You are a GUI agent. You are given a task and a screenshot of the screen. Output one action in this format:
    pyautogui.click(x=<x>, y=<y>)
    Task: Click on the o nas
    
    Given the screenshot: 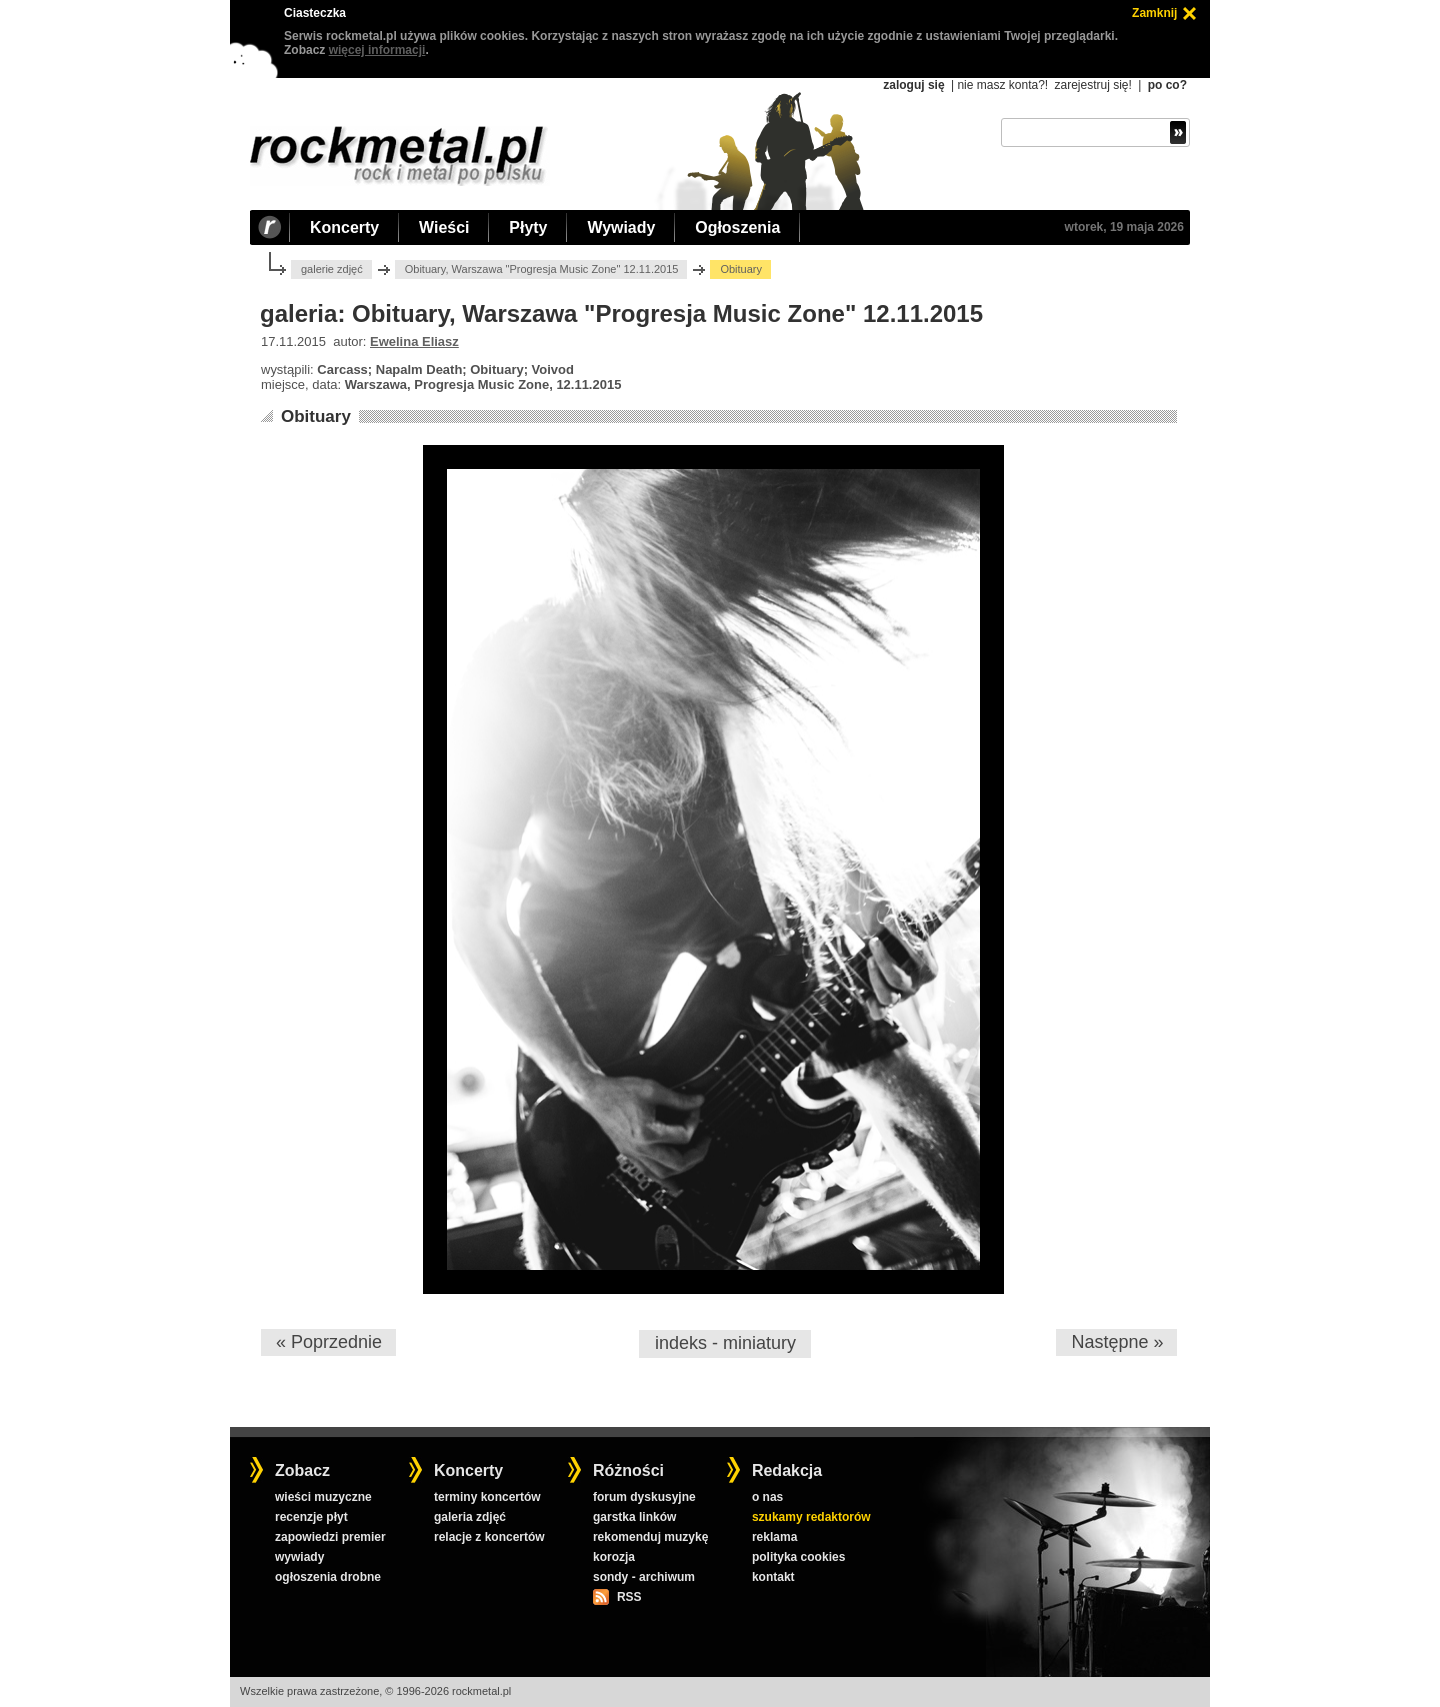 What is the action you would take?
    pyautogui.click(x=767, y=1497)
    